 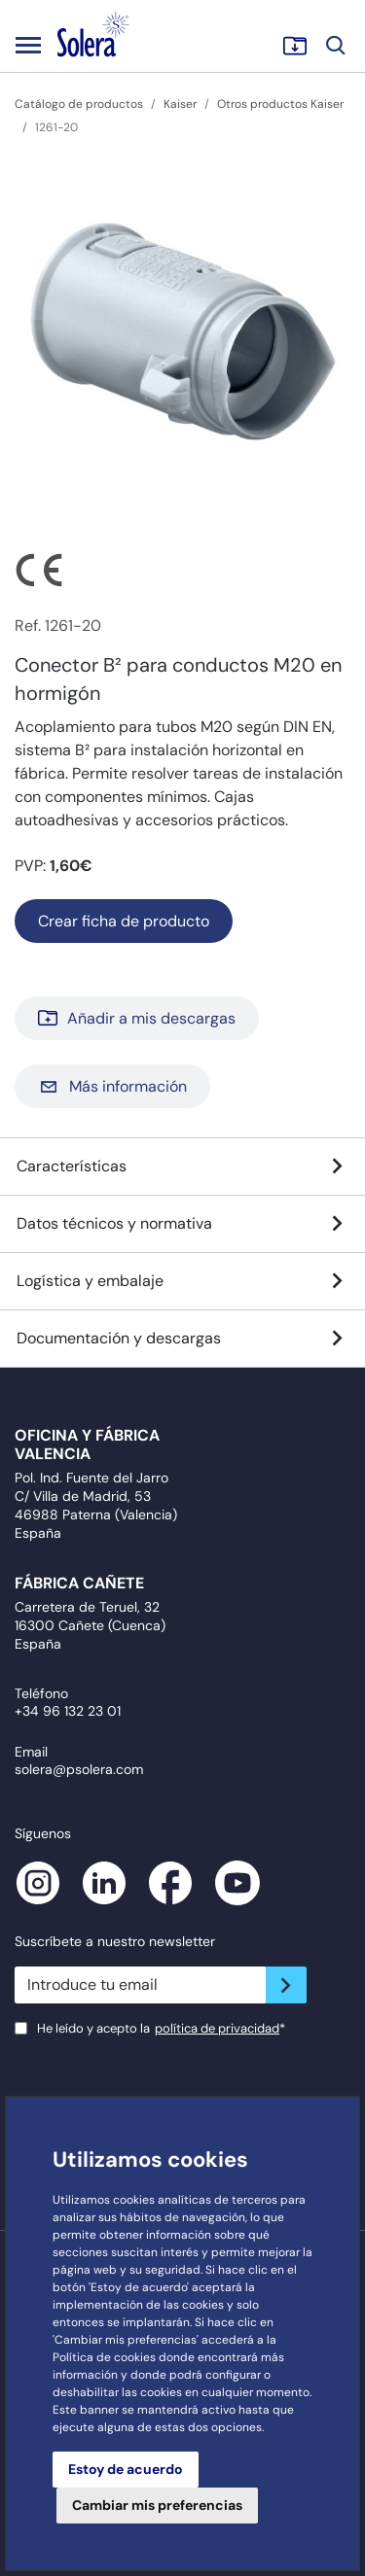 I want to click on [Toggle navigation], so click(x=28, y=44).